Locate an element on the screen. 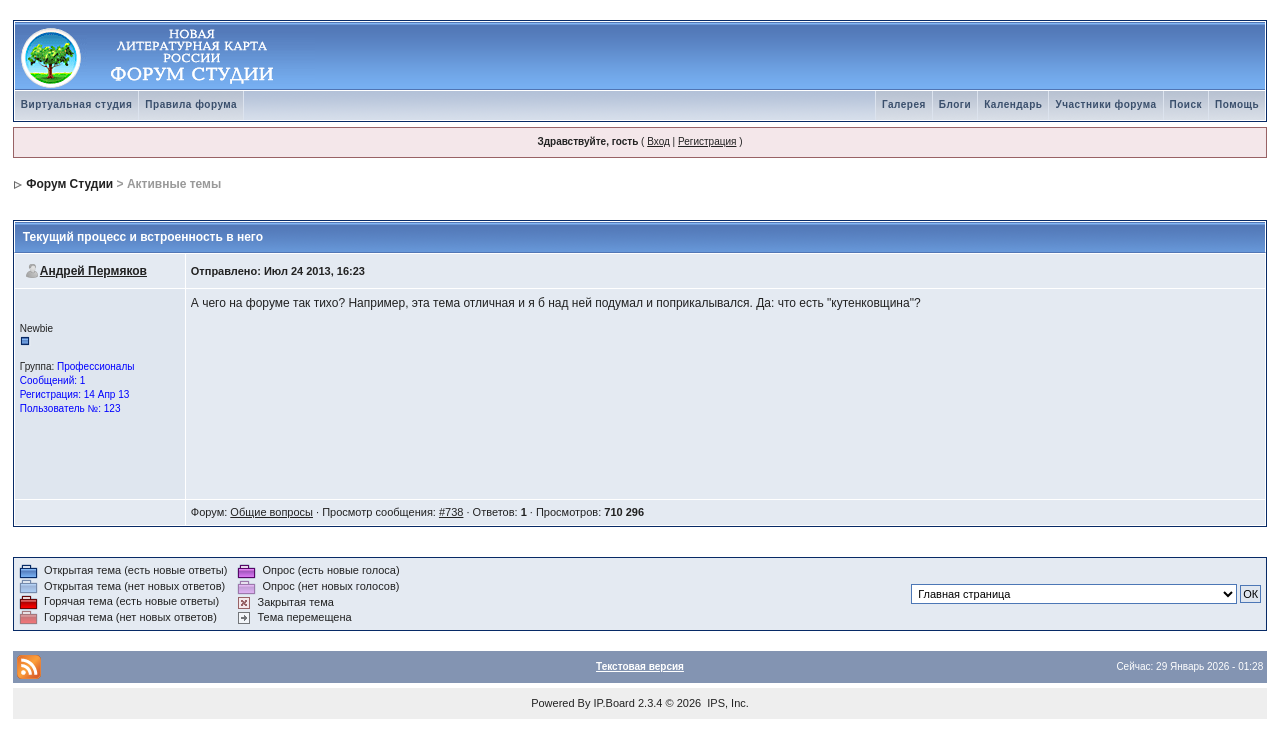  Участники форума is located at coordinates (1105, 104).